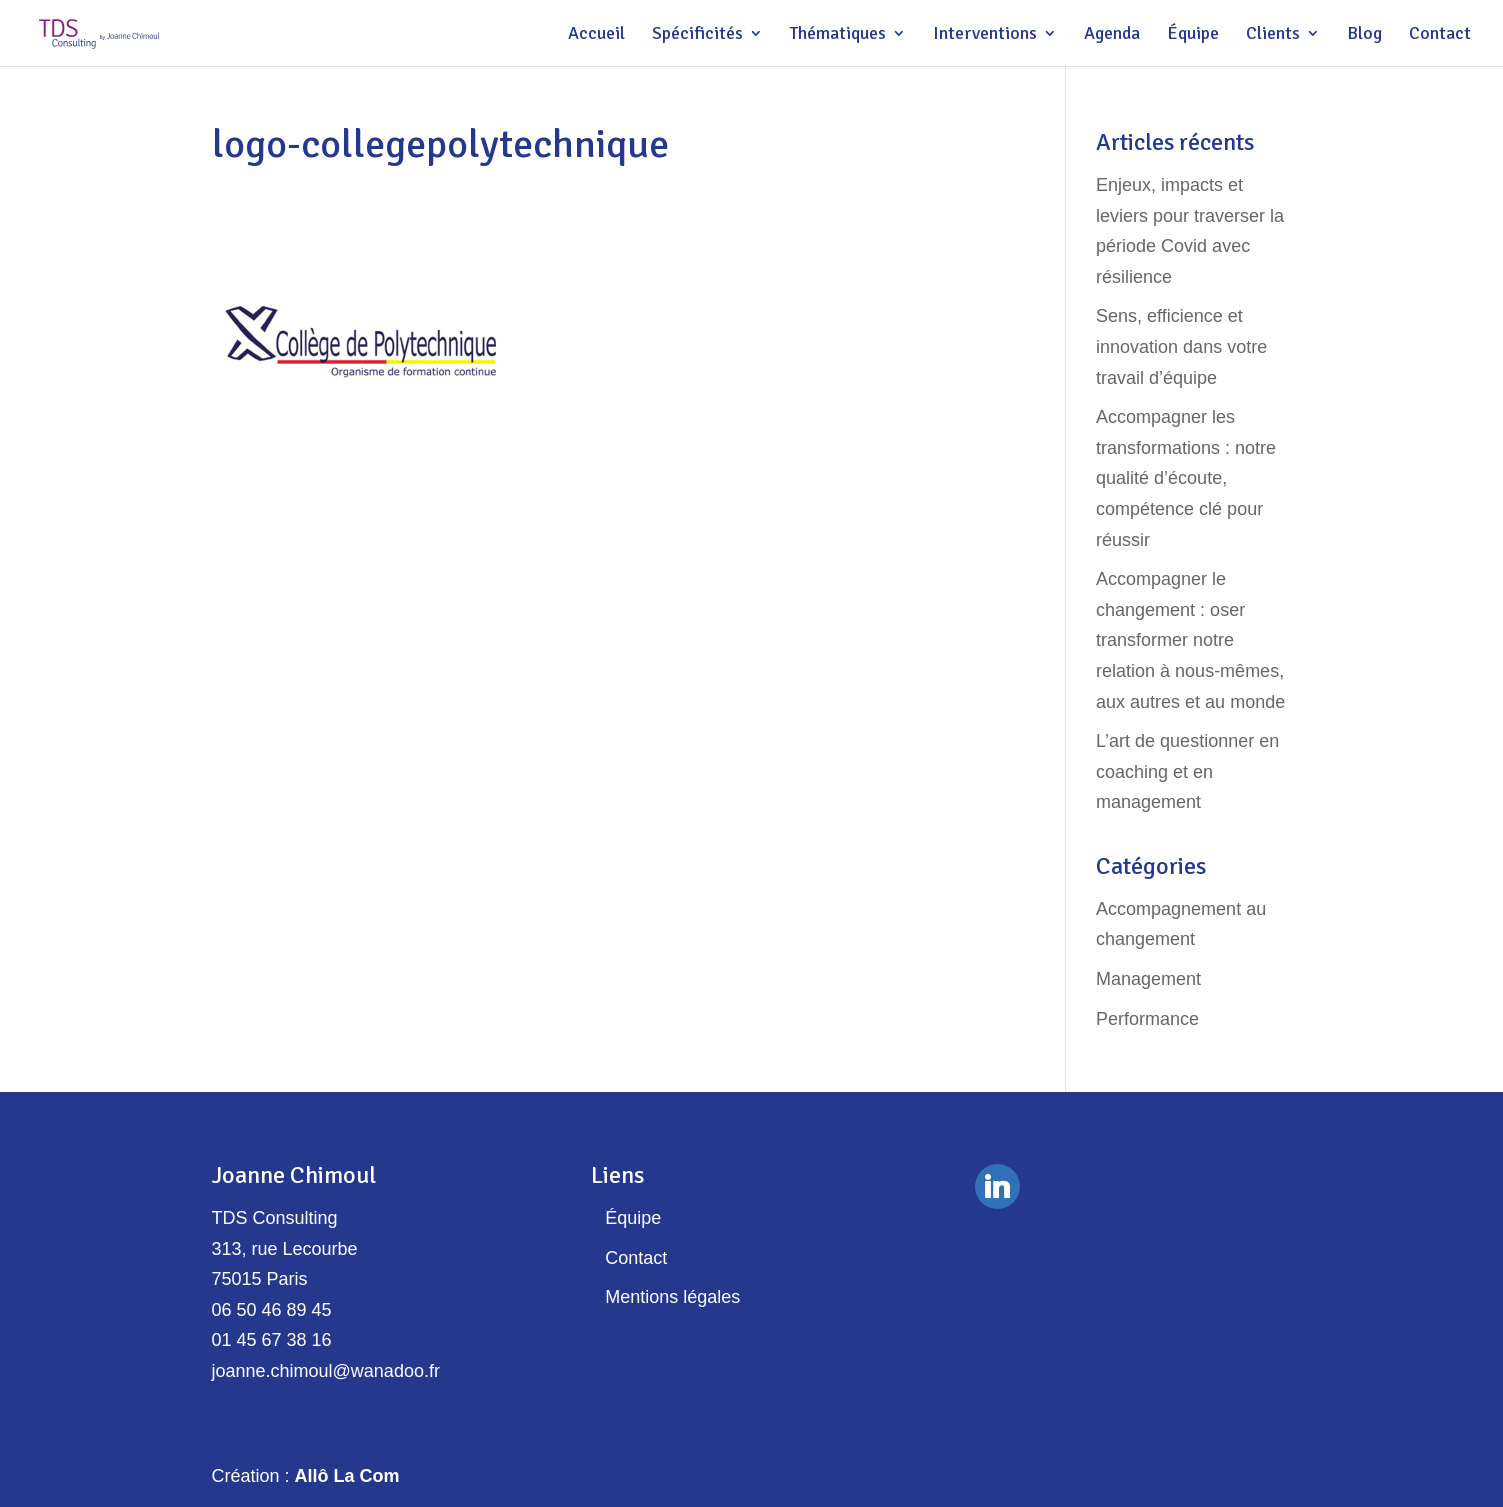  I want to click on Agenda, so click(1112, 35).